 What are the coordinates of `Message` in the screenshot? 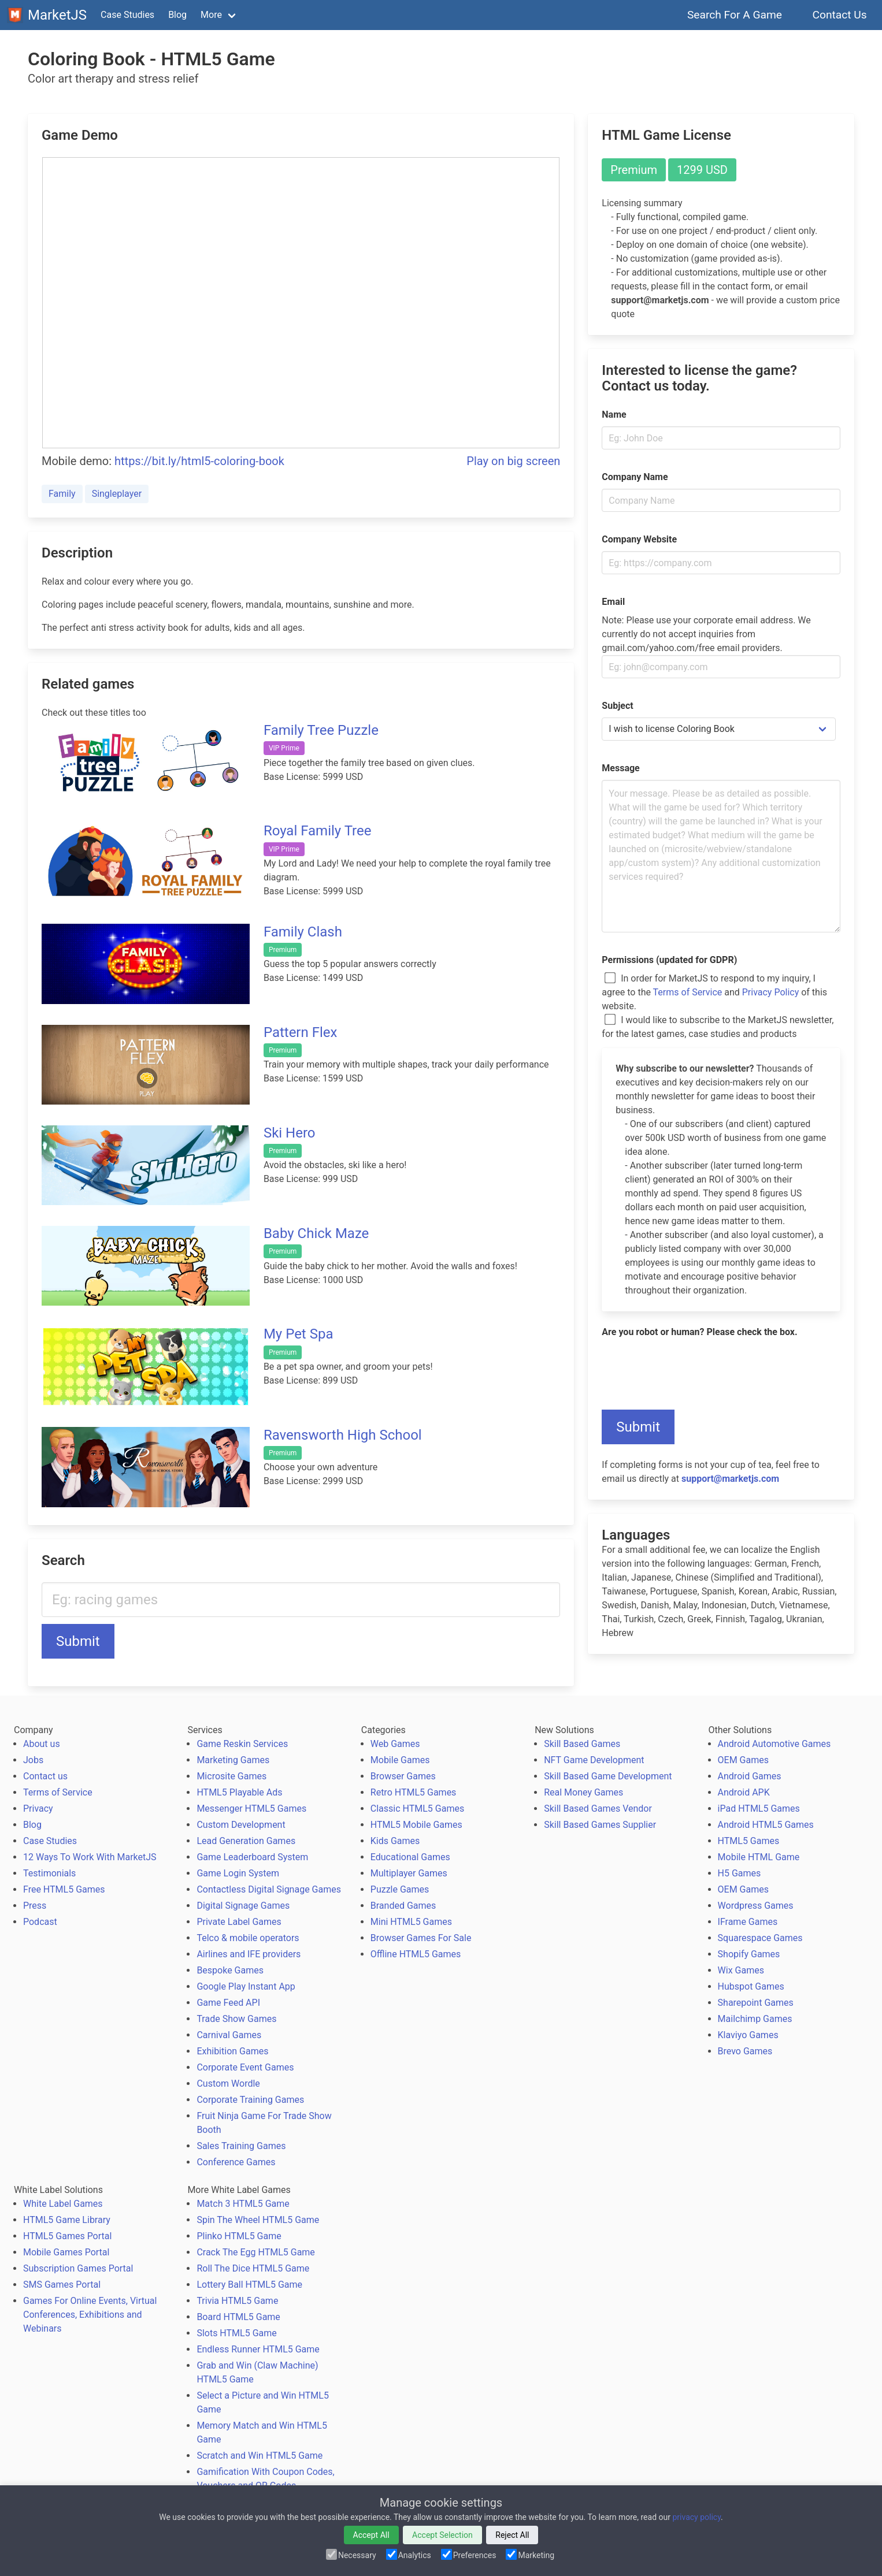 It's located at (620, 768).